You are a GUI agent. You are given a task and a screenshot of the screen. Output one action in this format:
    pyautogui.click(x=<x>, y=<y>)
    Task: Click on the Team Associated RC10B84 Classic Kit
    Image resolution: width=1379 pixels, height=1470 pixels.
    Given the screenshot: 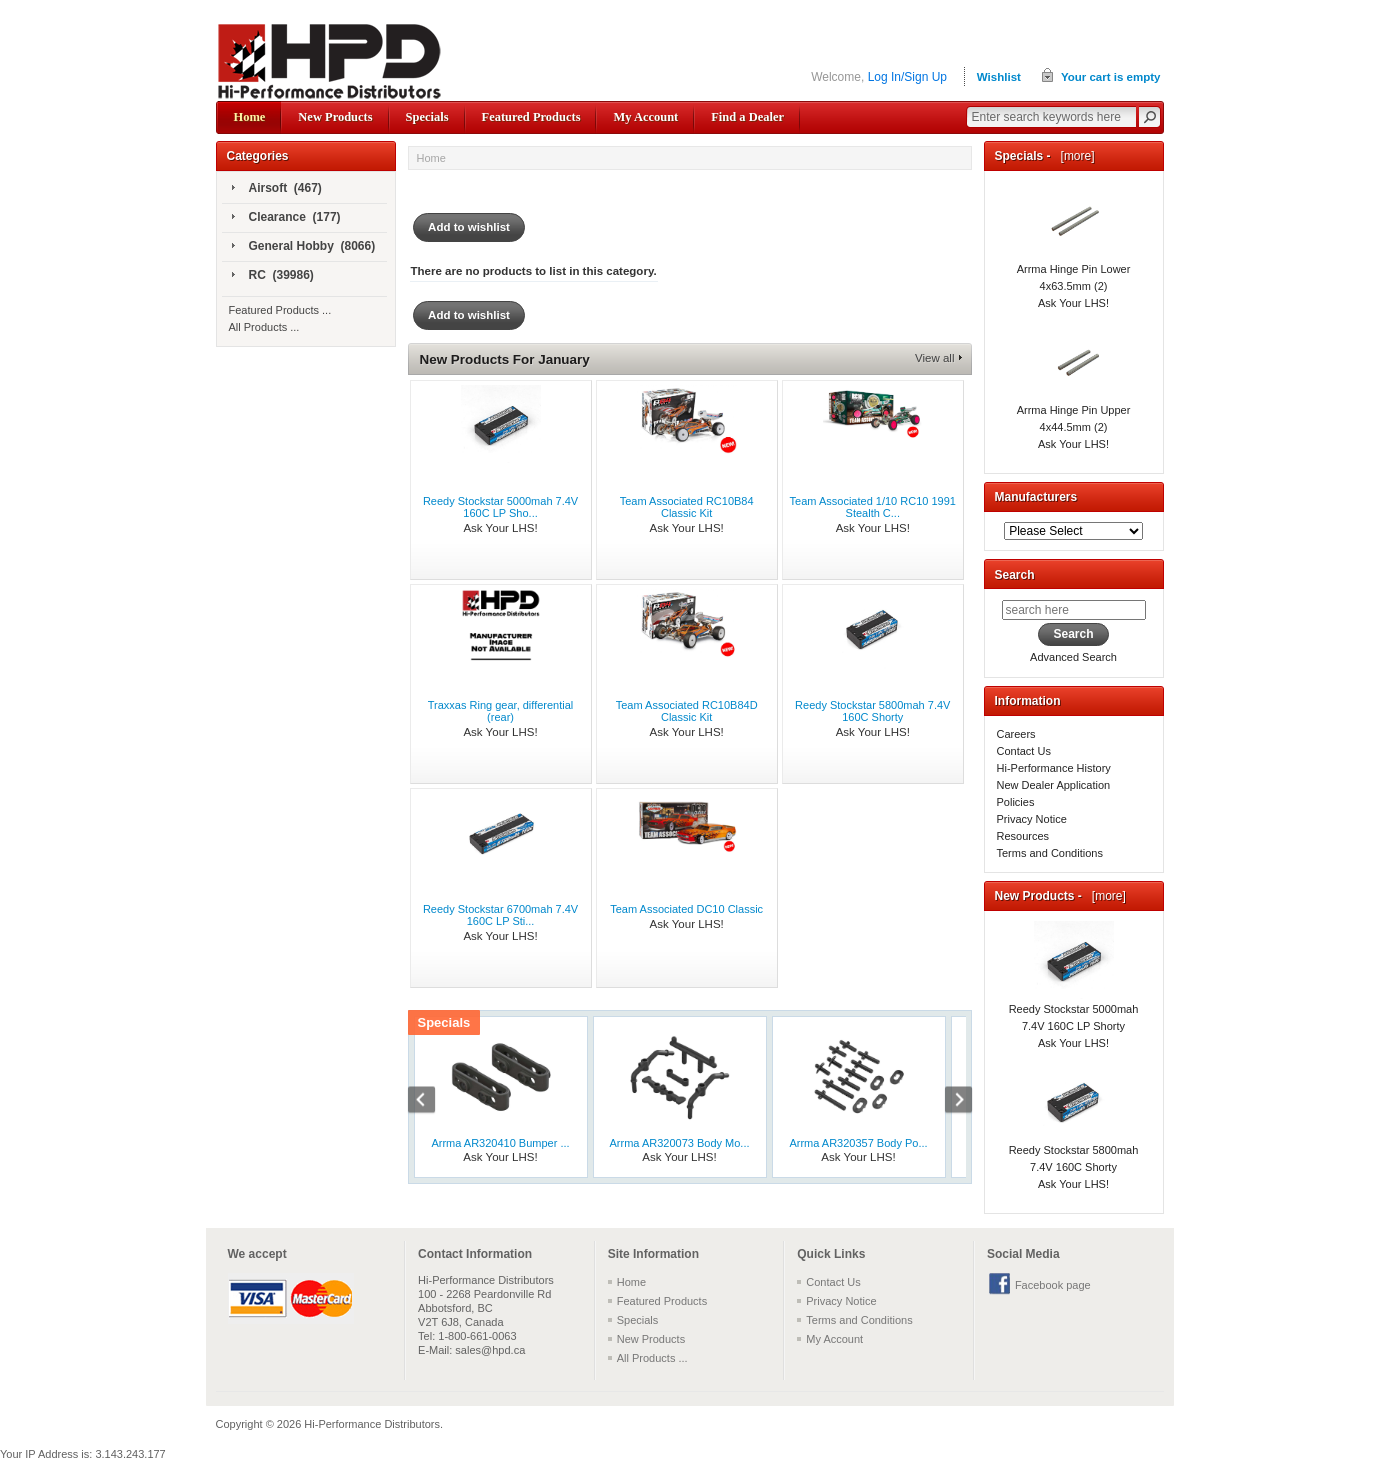 What is the action you would take?
    pyautogui.click(x=687, y=507)
    